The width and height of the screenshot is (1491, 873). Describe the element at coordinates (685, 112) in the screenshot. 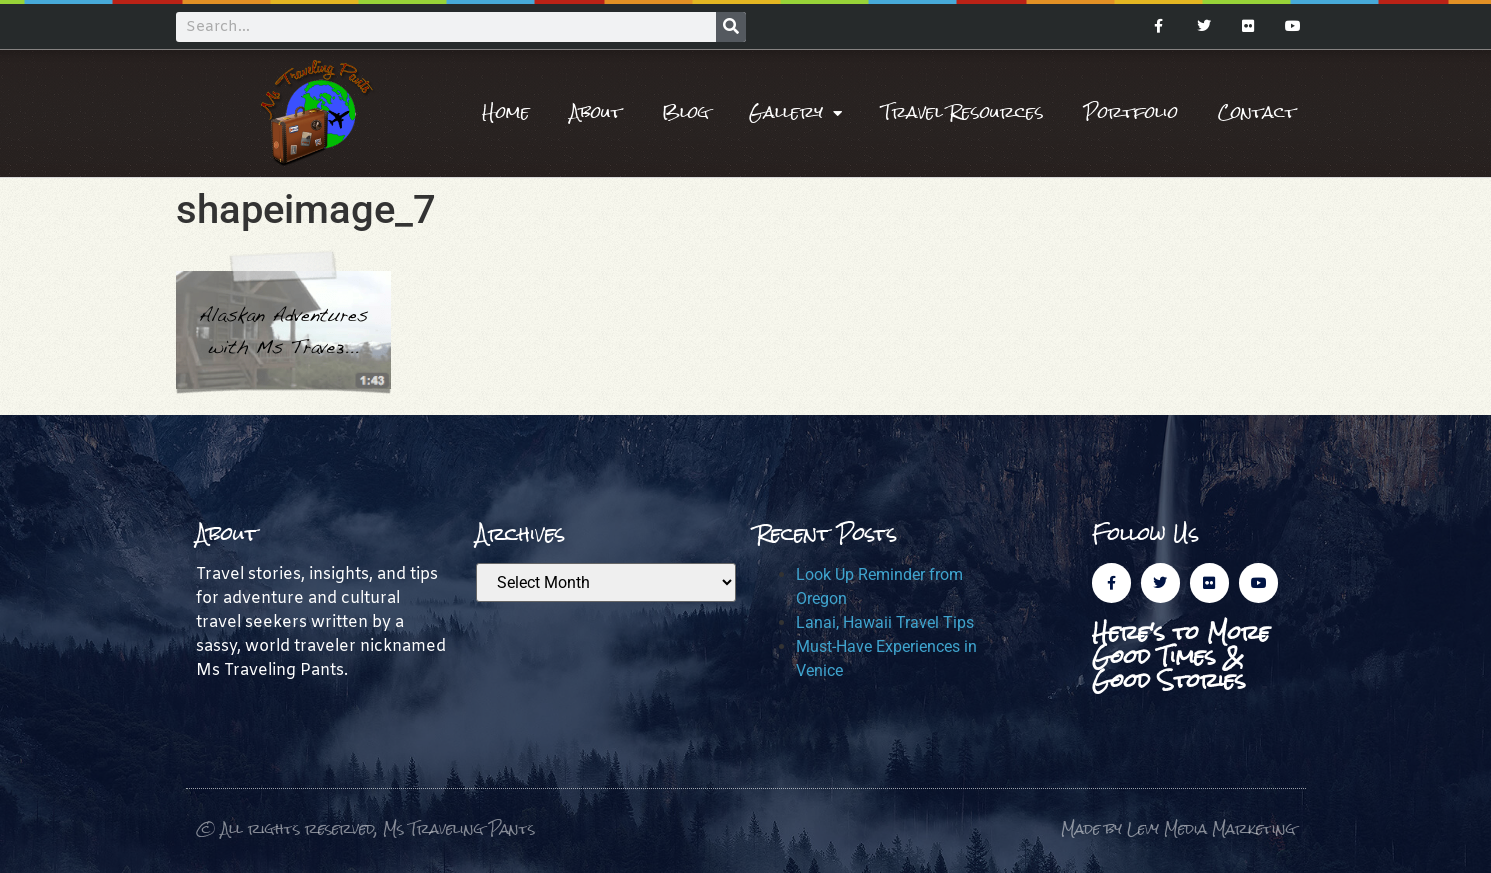

I see `Blog` at that location.